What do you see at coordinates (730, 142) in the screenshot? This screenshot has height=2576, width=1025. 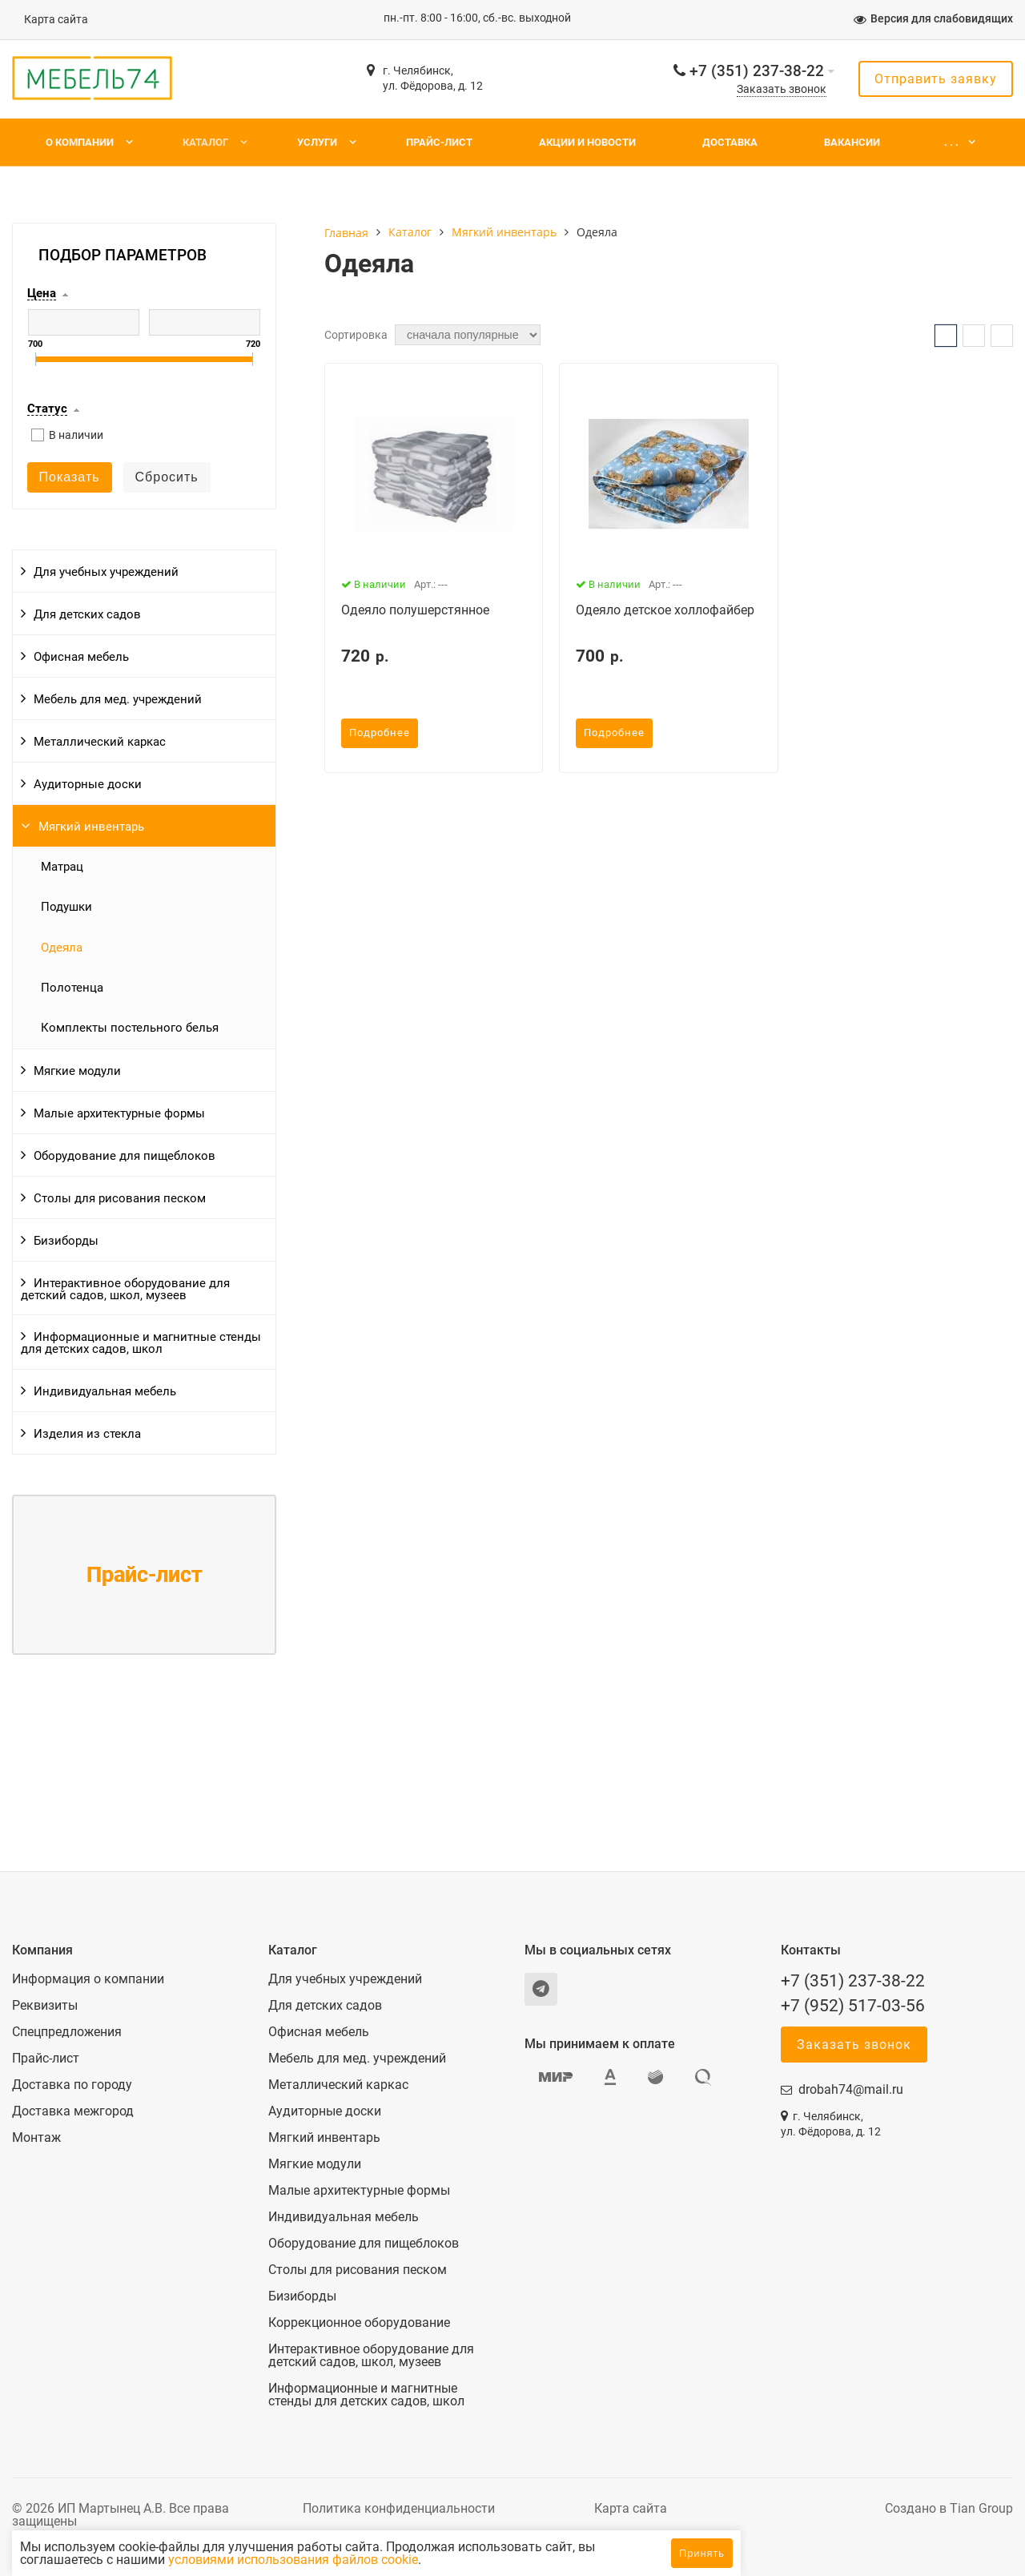 I see `Доставка` at bounding box center [730, 142].